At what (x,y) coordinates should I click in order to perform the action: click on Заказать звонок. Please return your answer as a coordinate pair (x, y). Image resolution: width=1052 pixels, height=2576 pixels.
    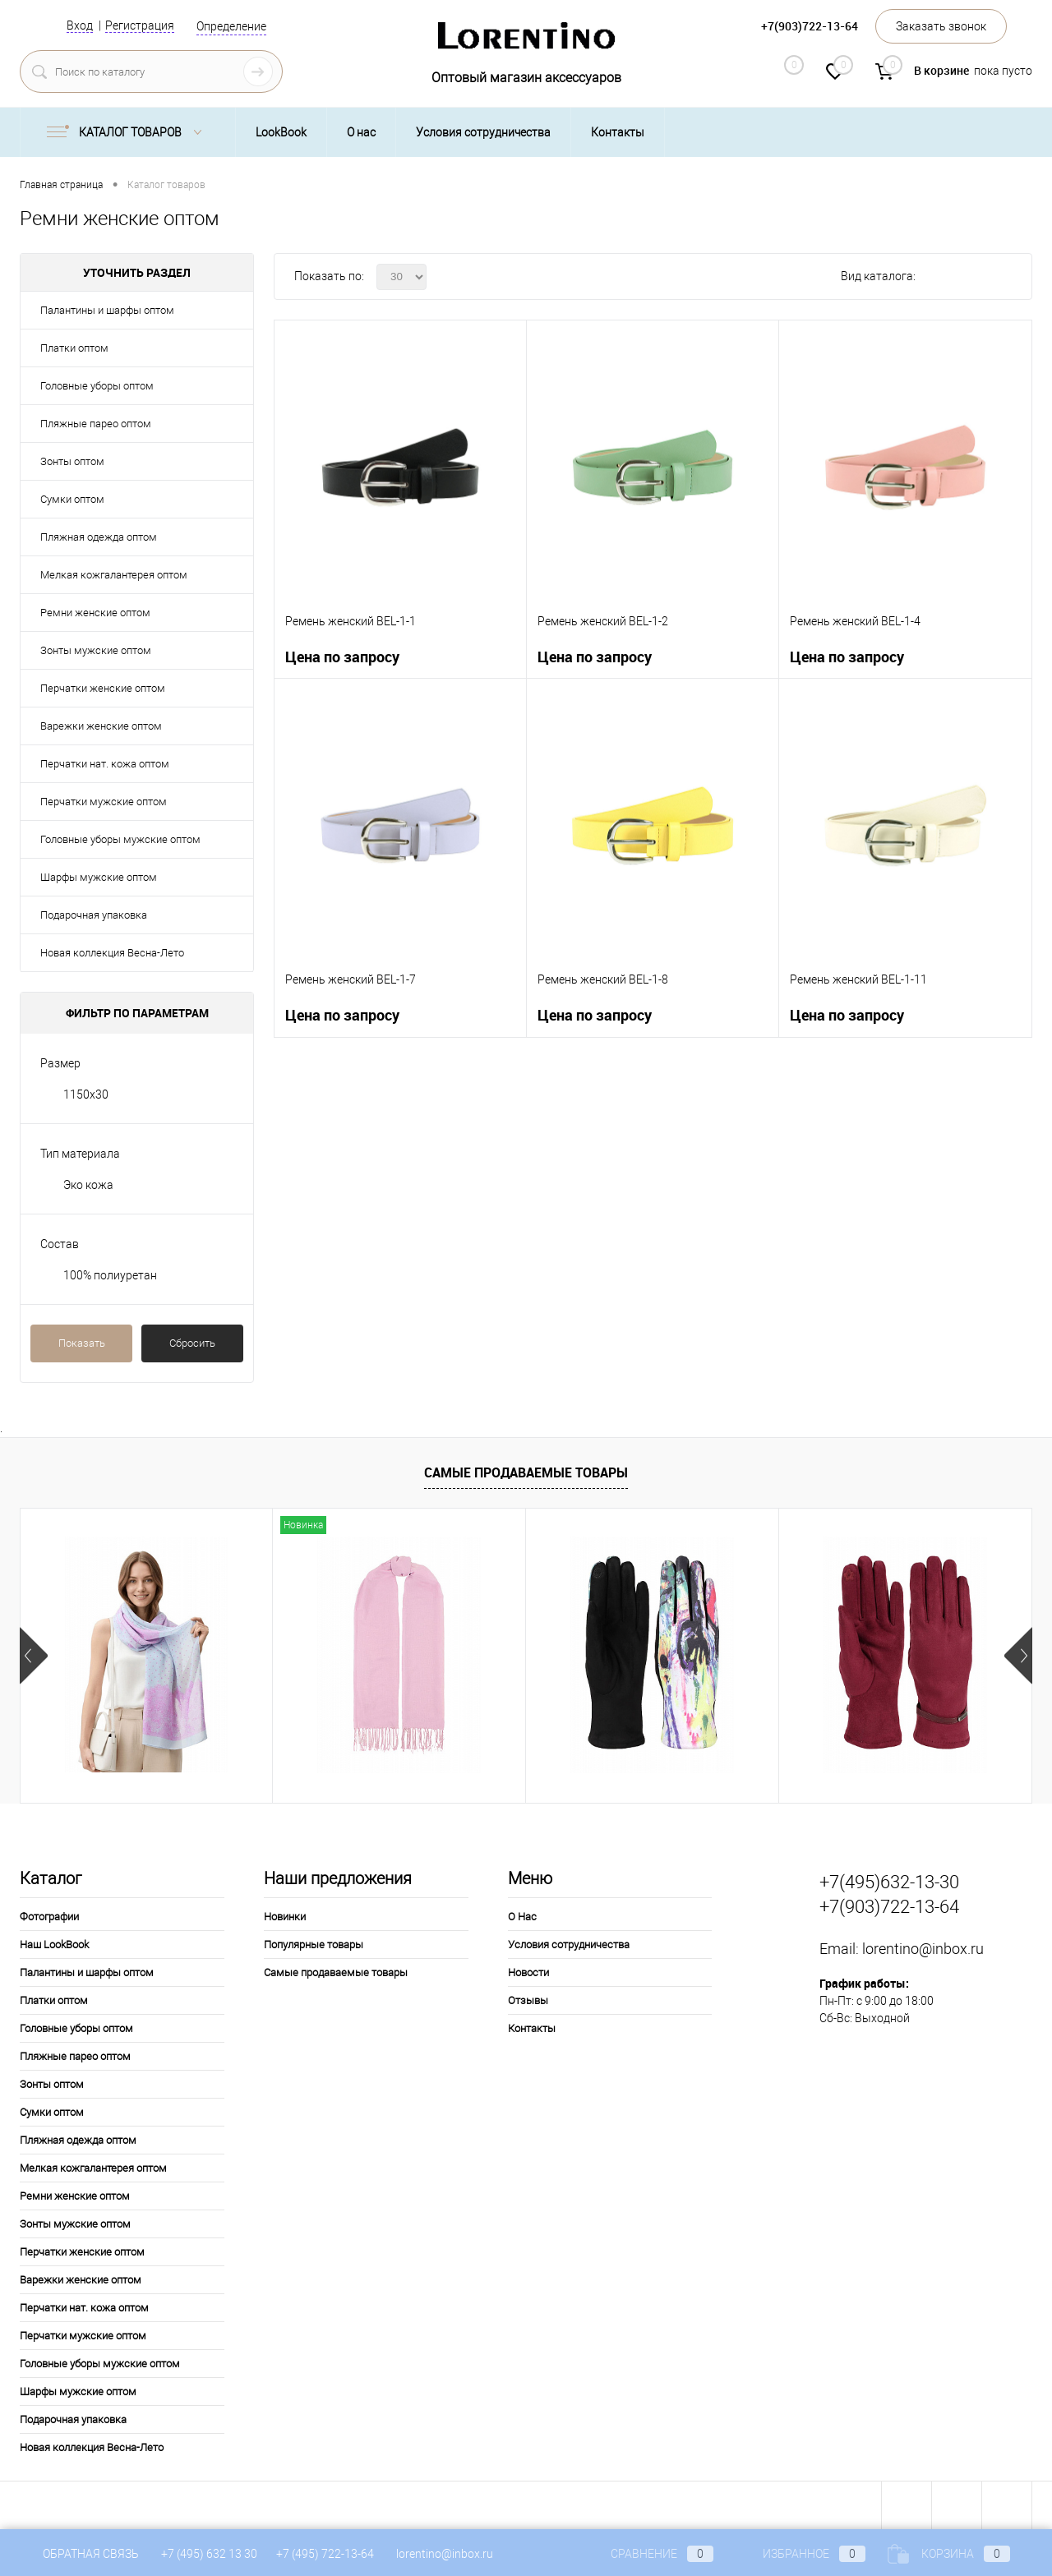
    Looking at the image, I should click on (941, 26).